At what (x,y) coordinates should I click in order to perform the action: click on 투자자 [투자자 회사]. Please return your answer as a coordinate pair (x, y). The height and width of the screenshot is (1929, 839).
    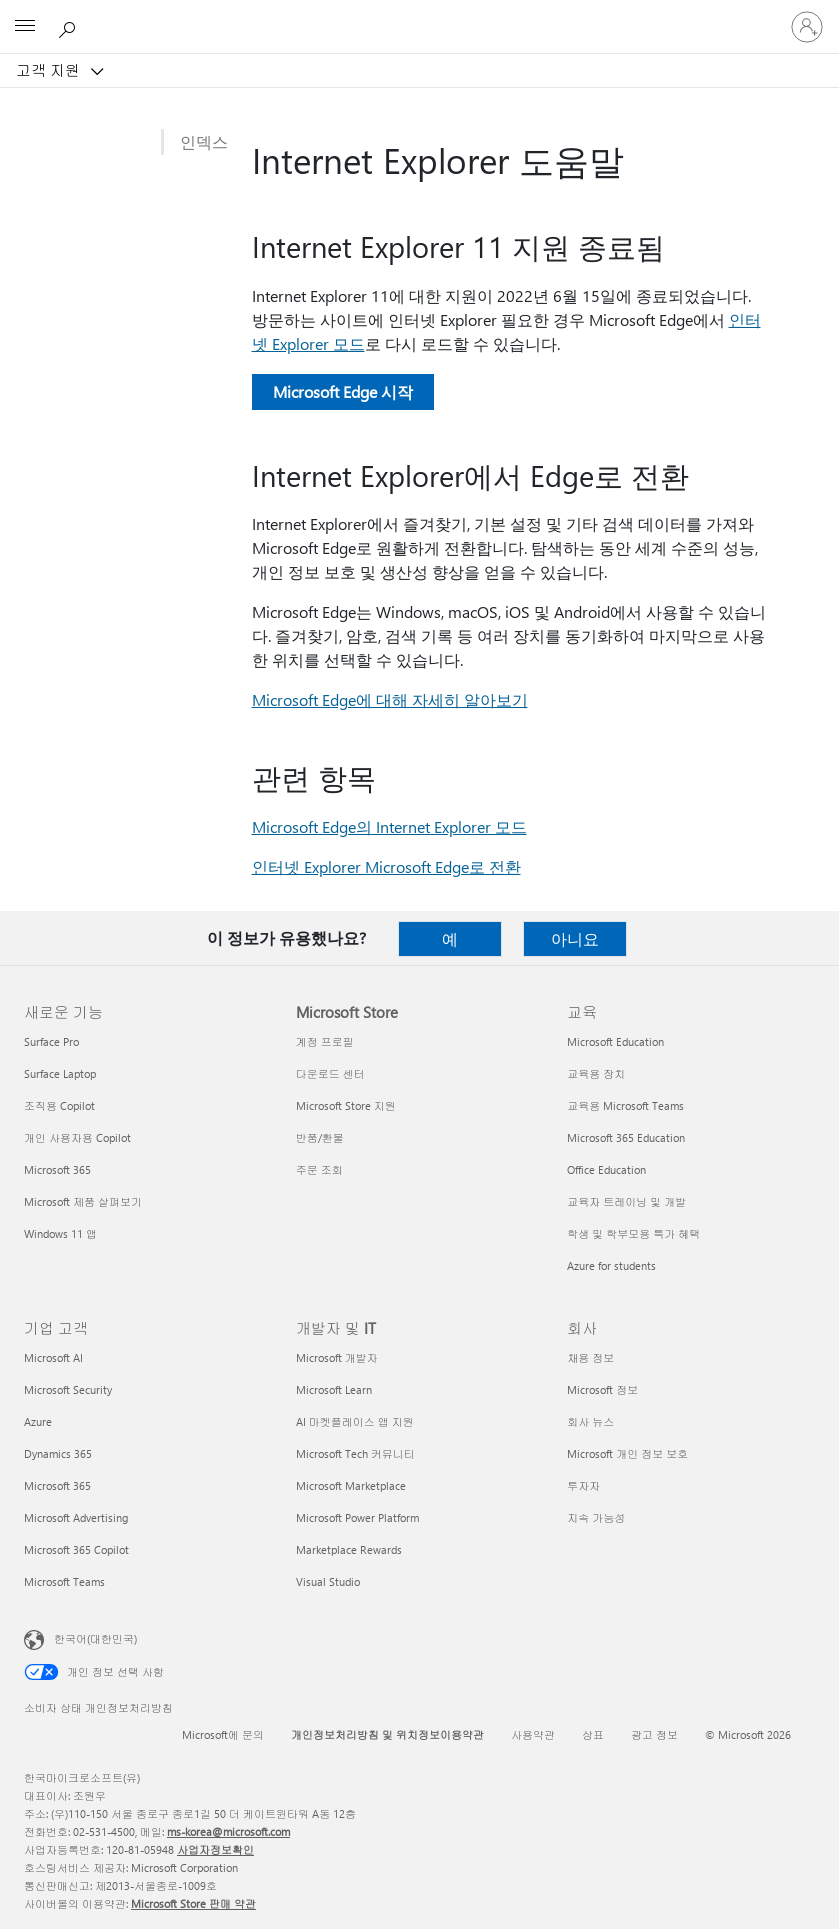
    Looking at the image, I should click on (583, 1485).